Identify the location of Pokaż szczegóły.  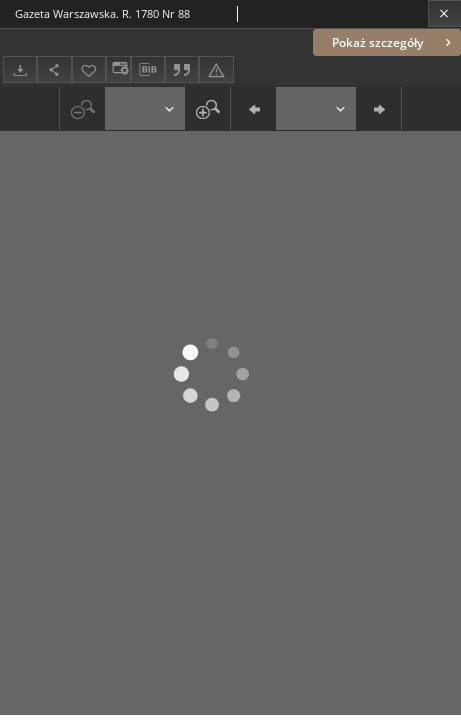
(393, 42).